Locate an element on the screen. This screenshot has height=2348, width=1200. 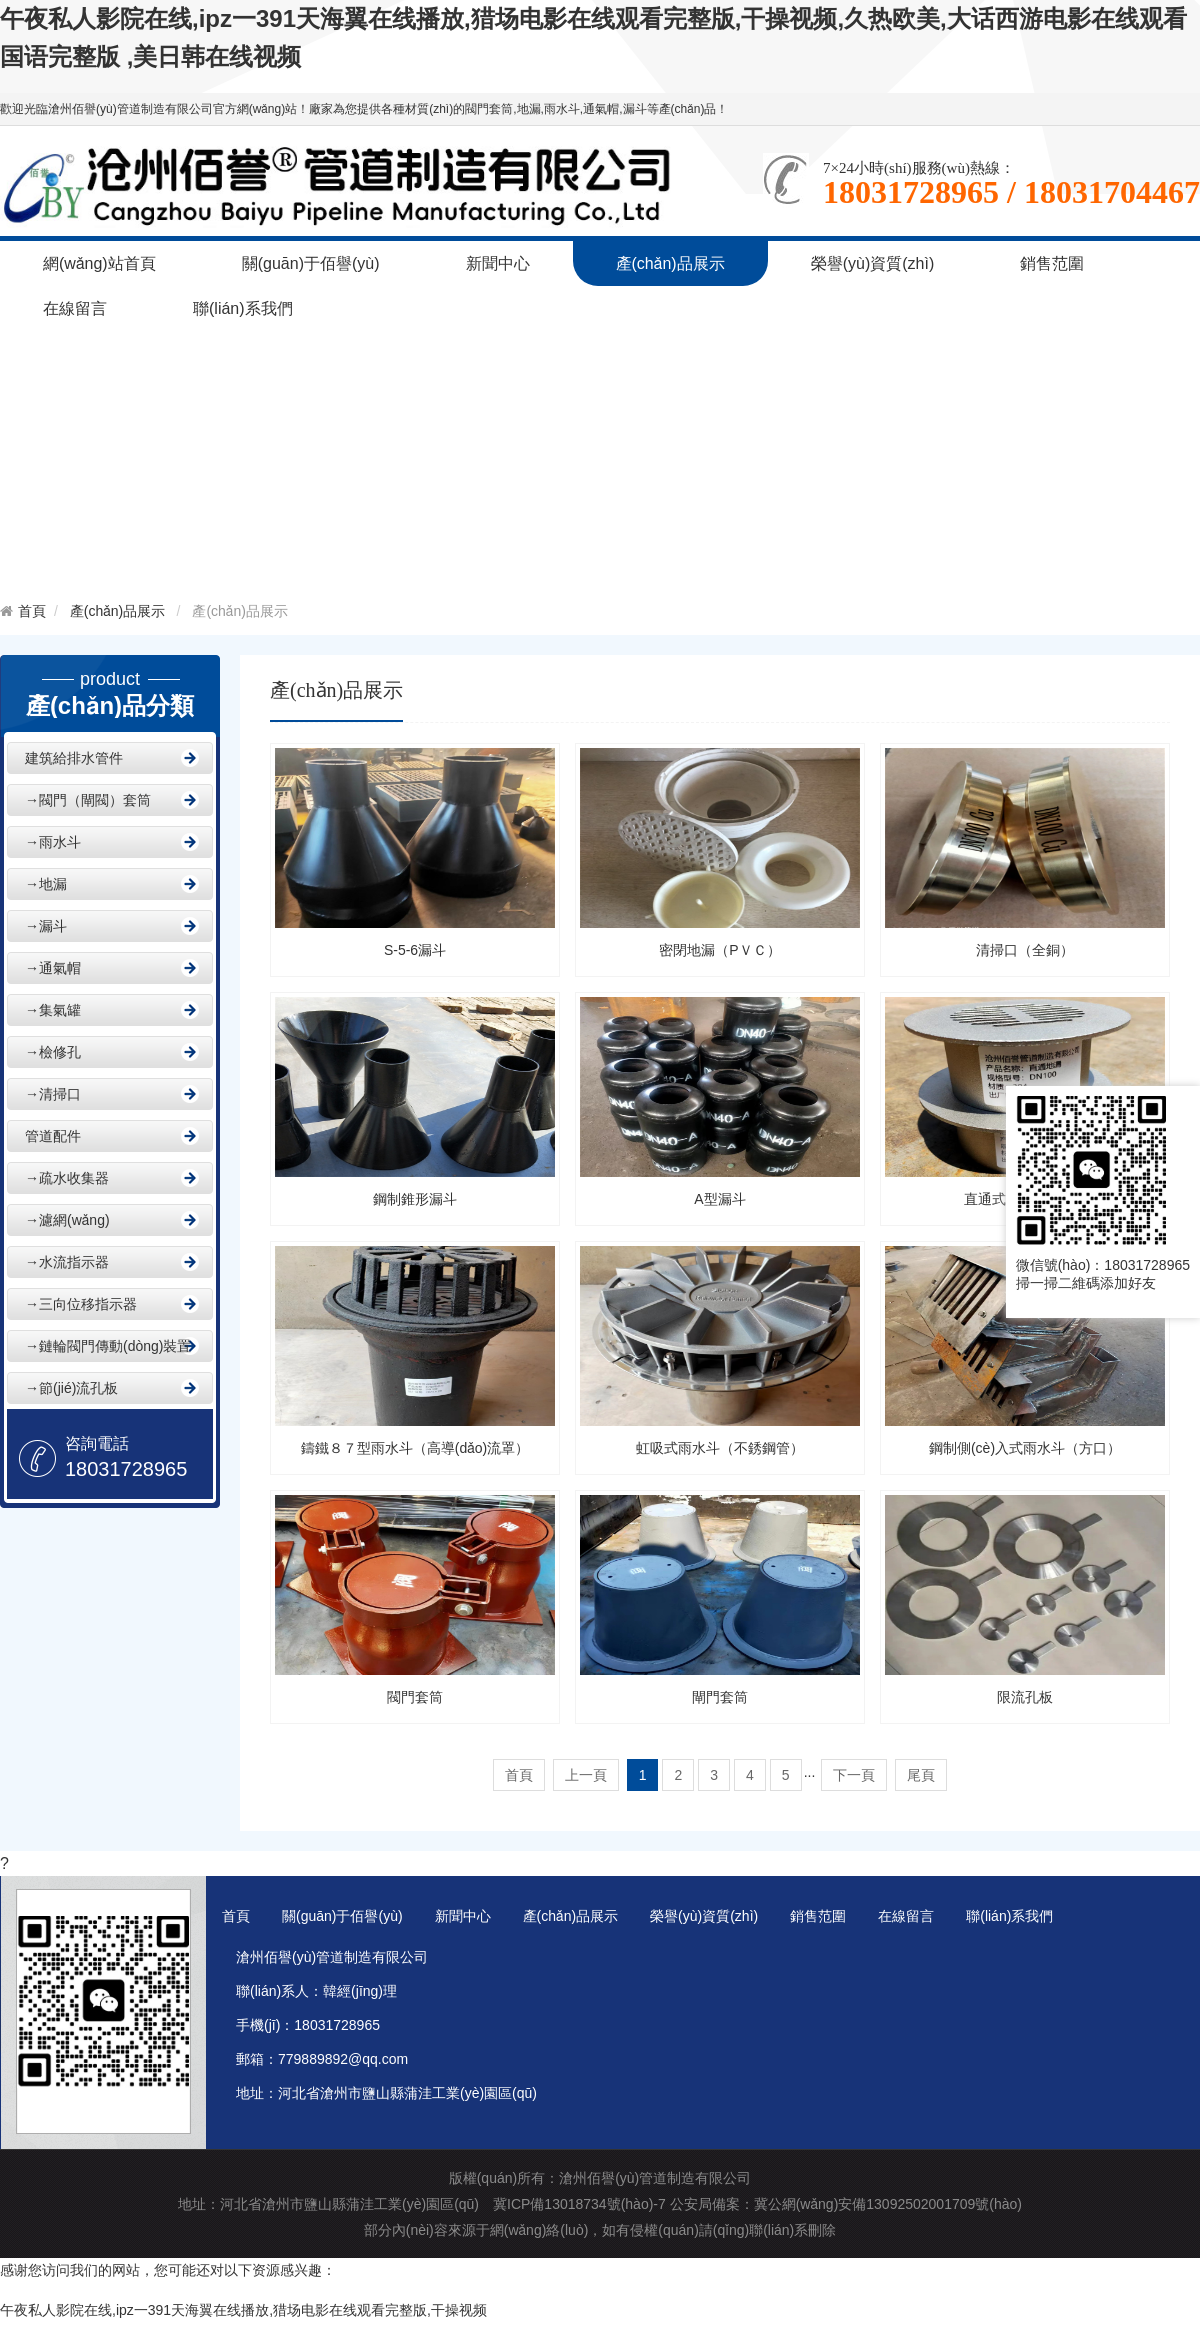
網(wǎng)站首頁 is located at coordinates (99, 263).